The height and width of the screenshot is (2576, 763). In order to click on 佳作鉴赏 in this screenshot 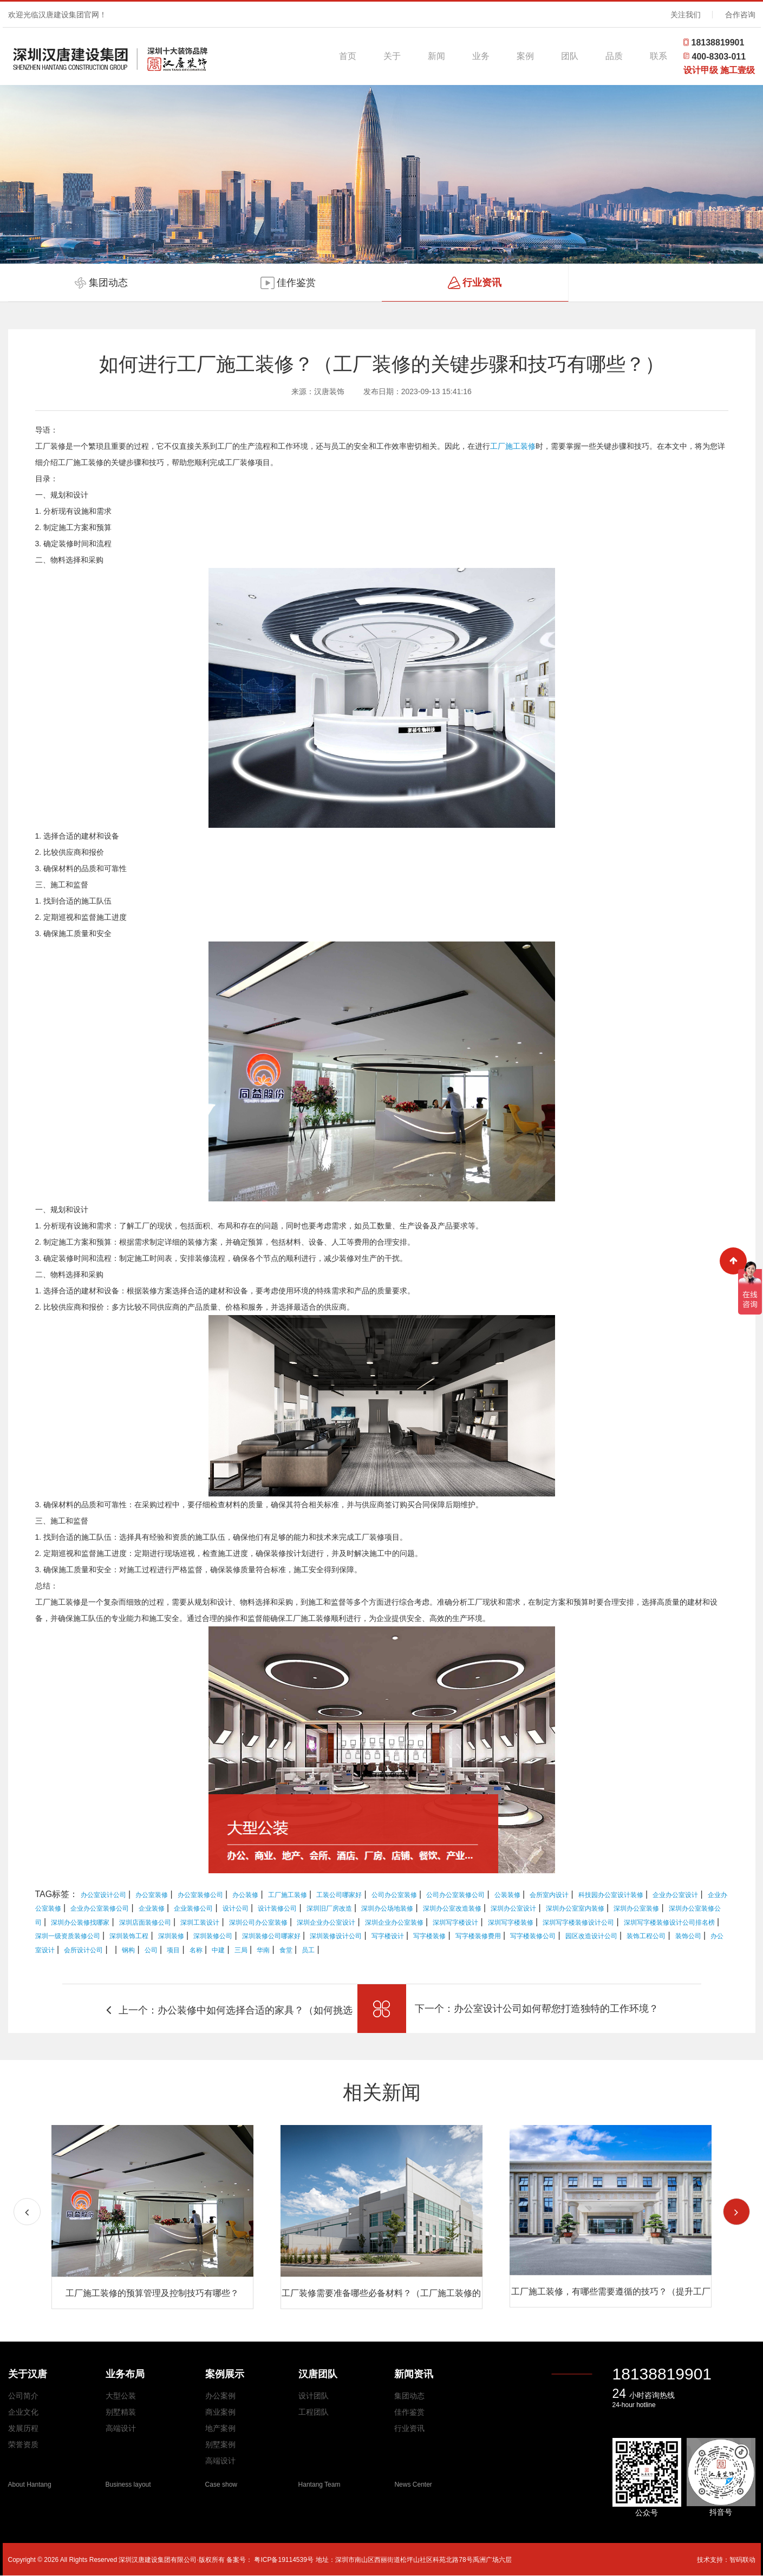, I will do `click(409, 2412)`.